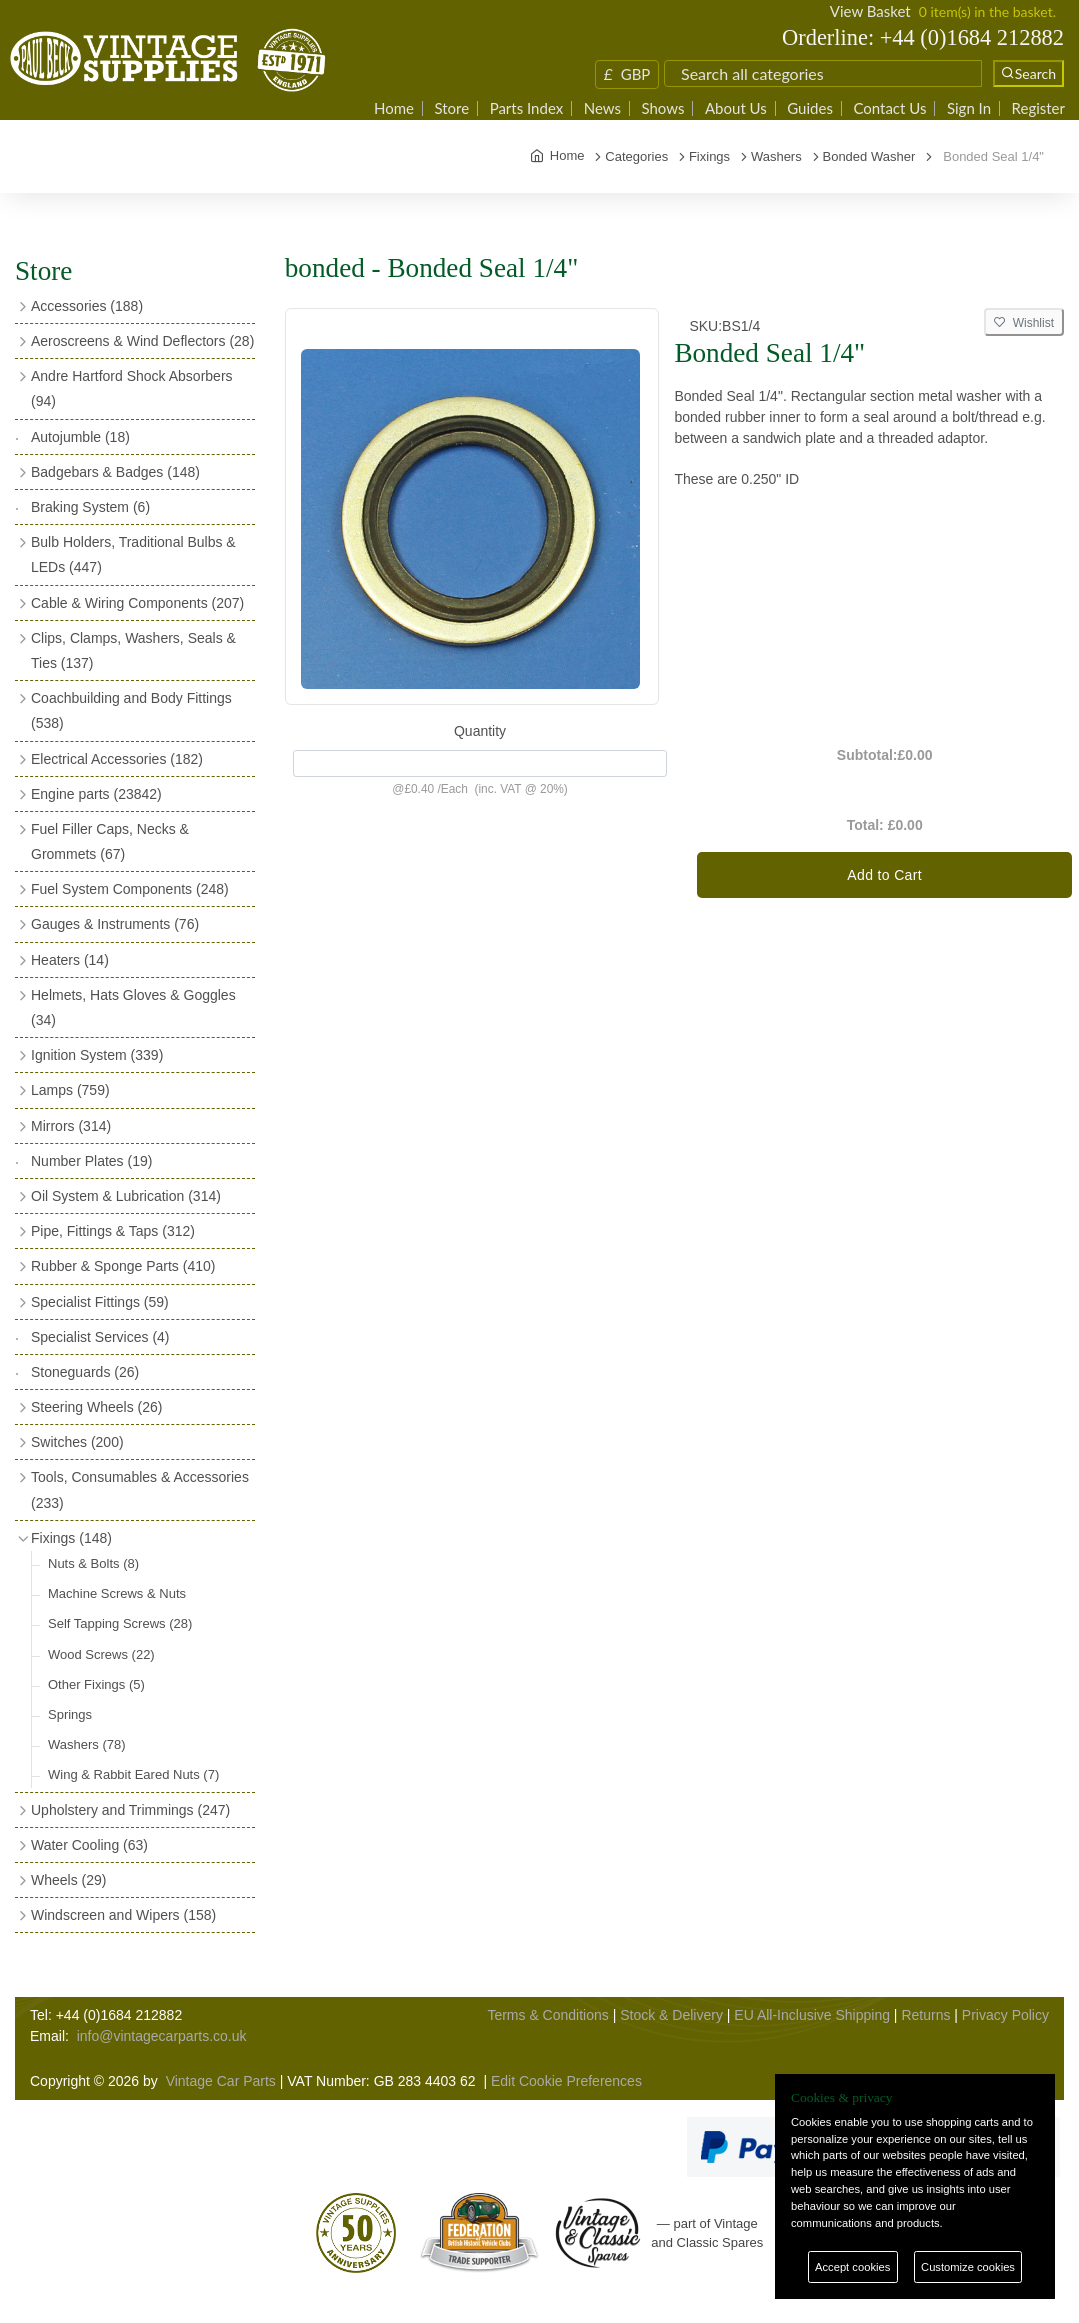  Describe the element at coordinates (602, 108) in the screenshot. I see `News` at that location.